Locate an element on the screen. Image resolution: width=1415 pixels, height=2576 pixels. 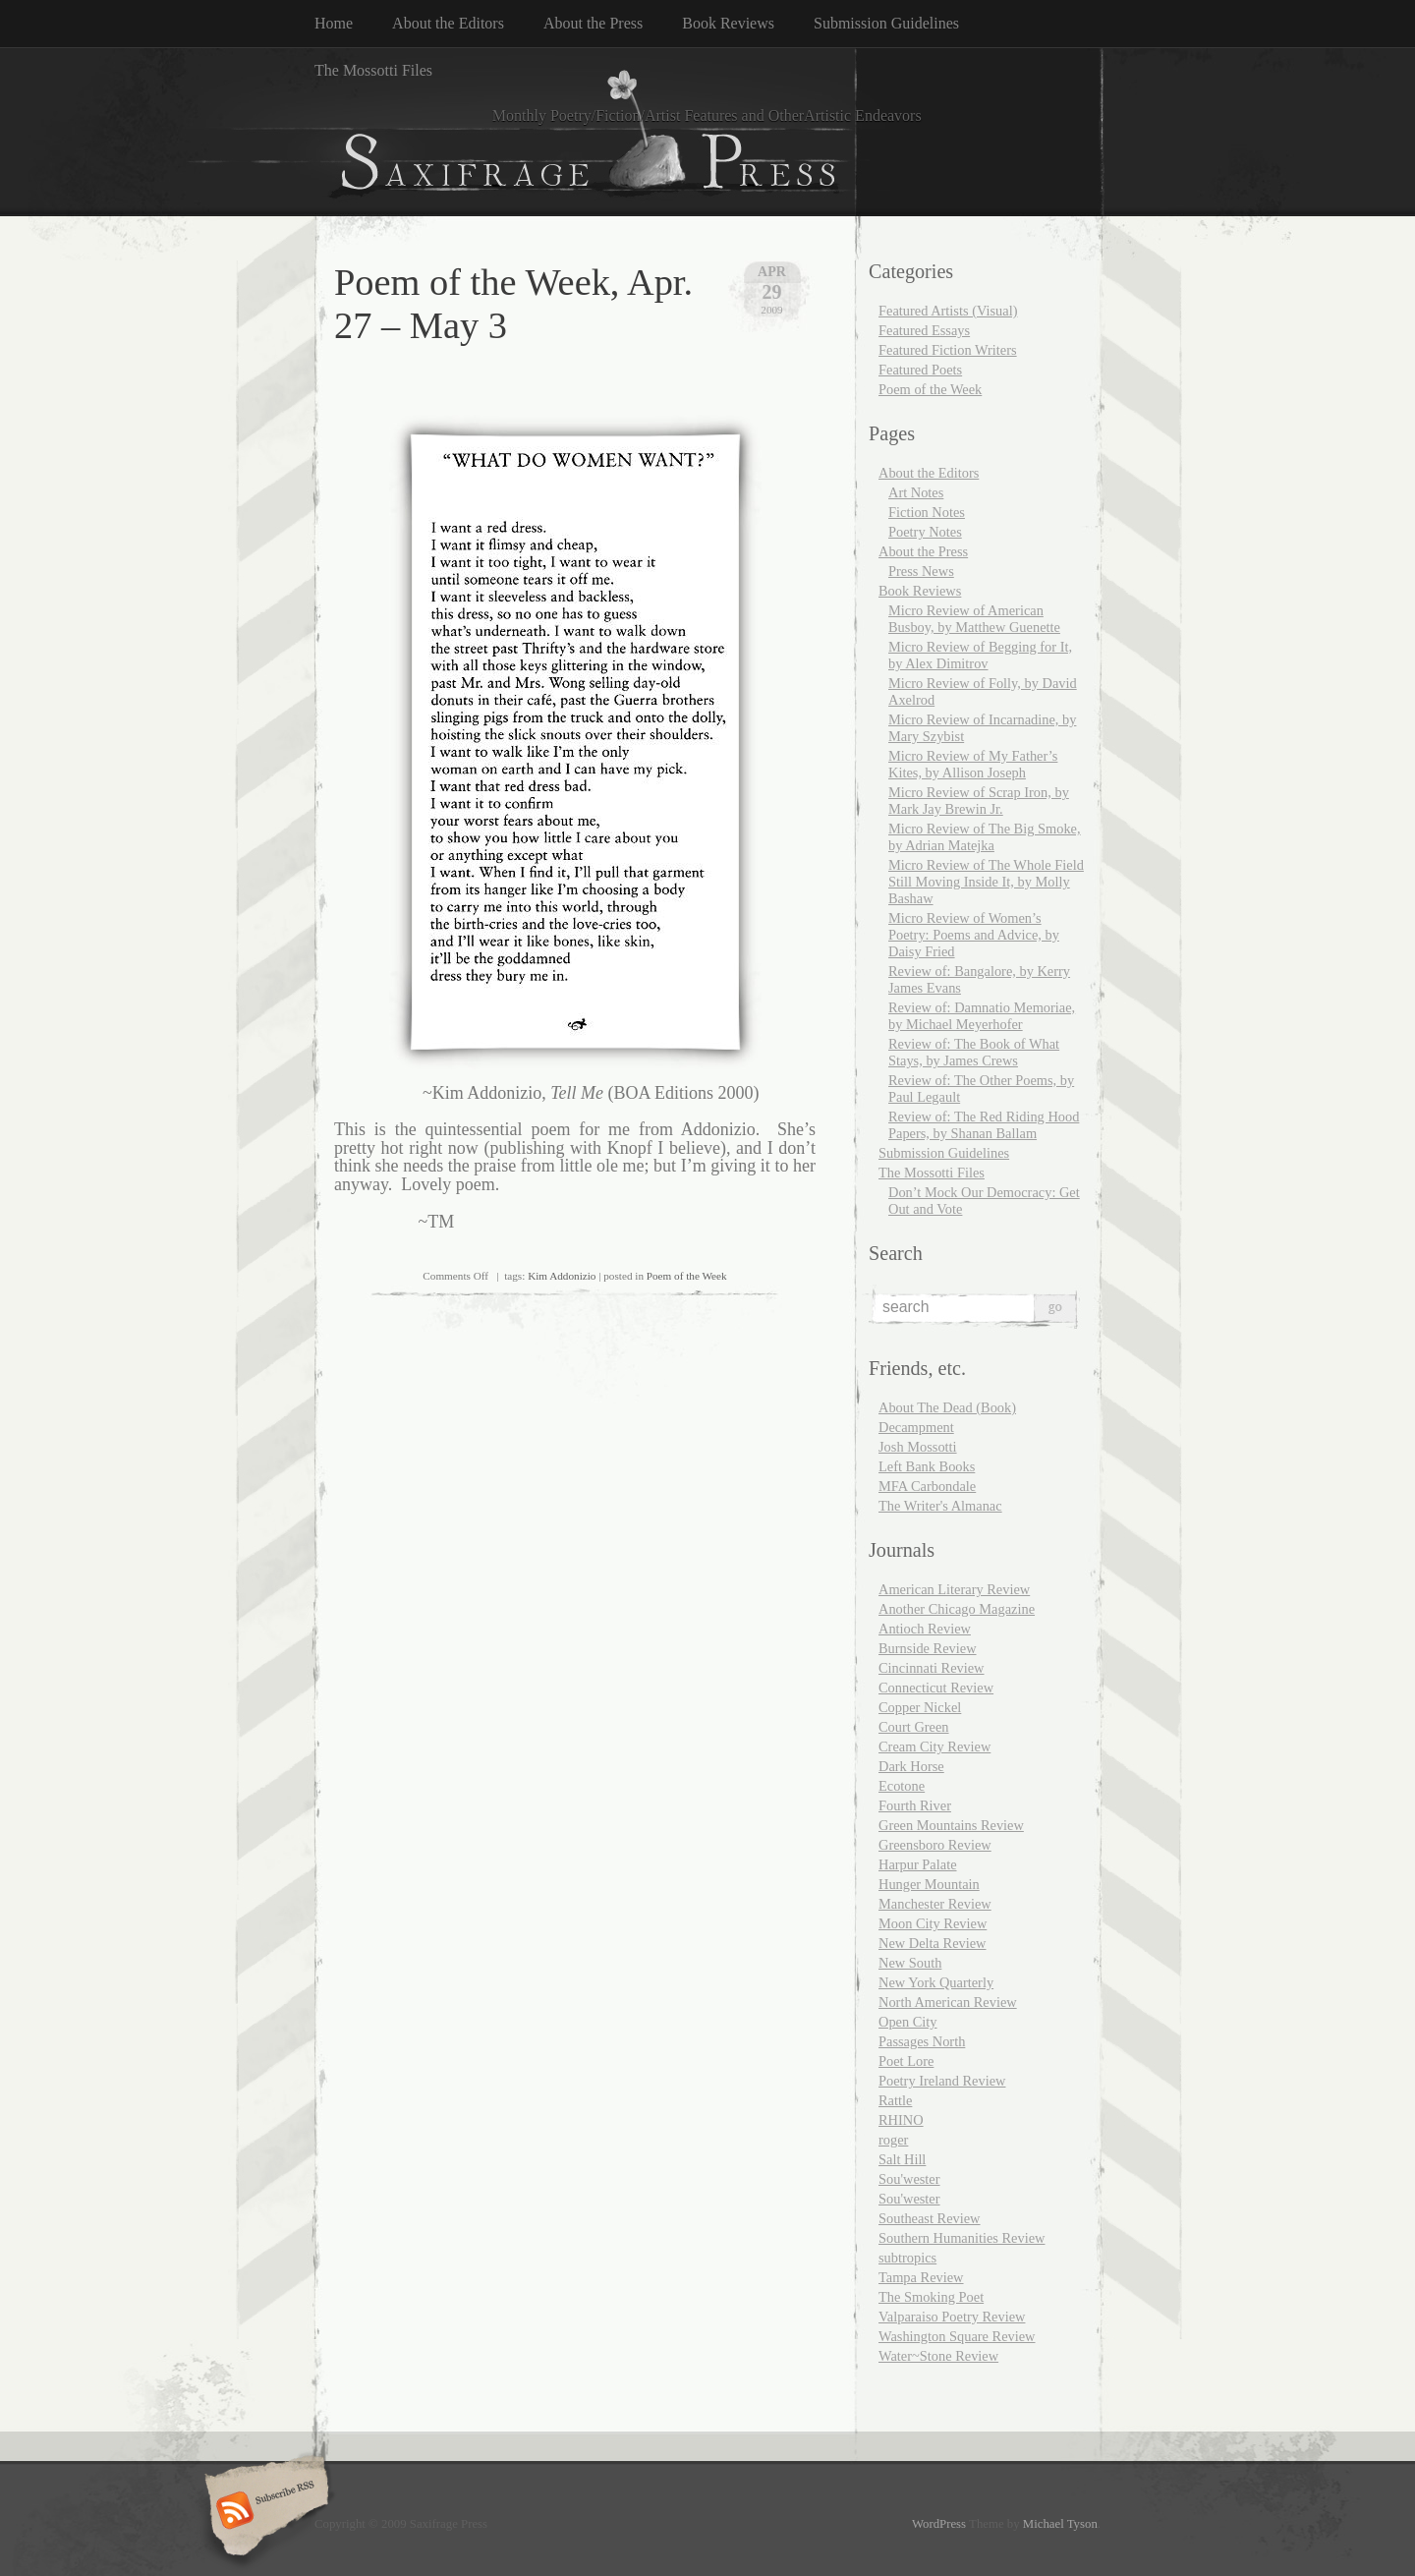
Review of: Damnatio Memoriae, by Michael Meyerhofer is located at coordinates (981, 1016).